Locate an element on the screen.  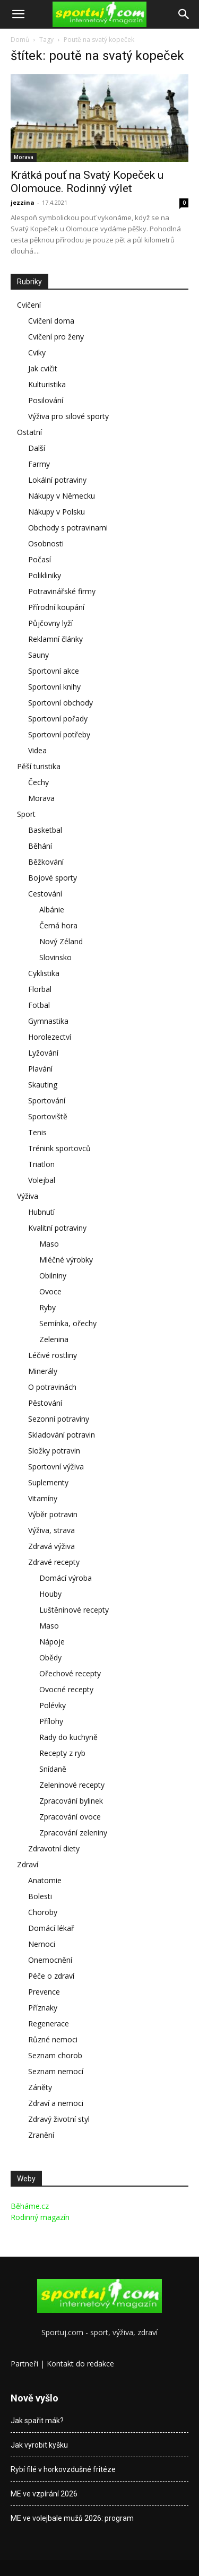
Videa is located at coordinates (37, 750).